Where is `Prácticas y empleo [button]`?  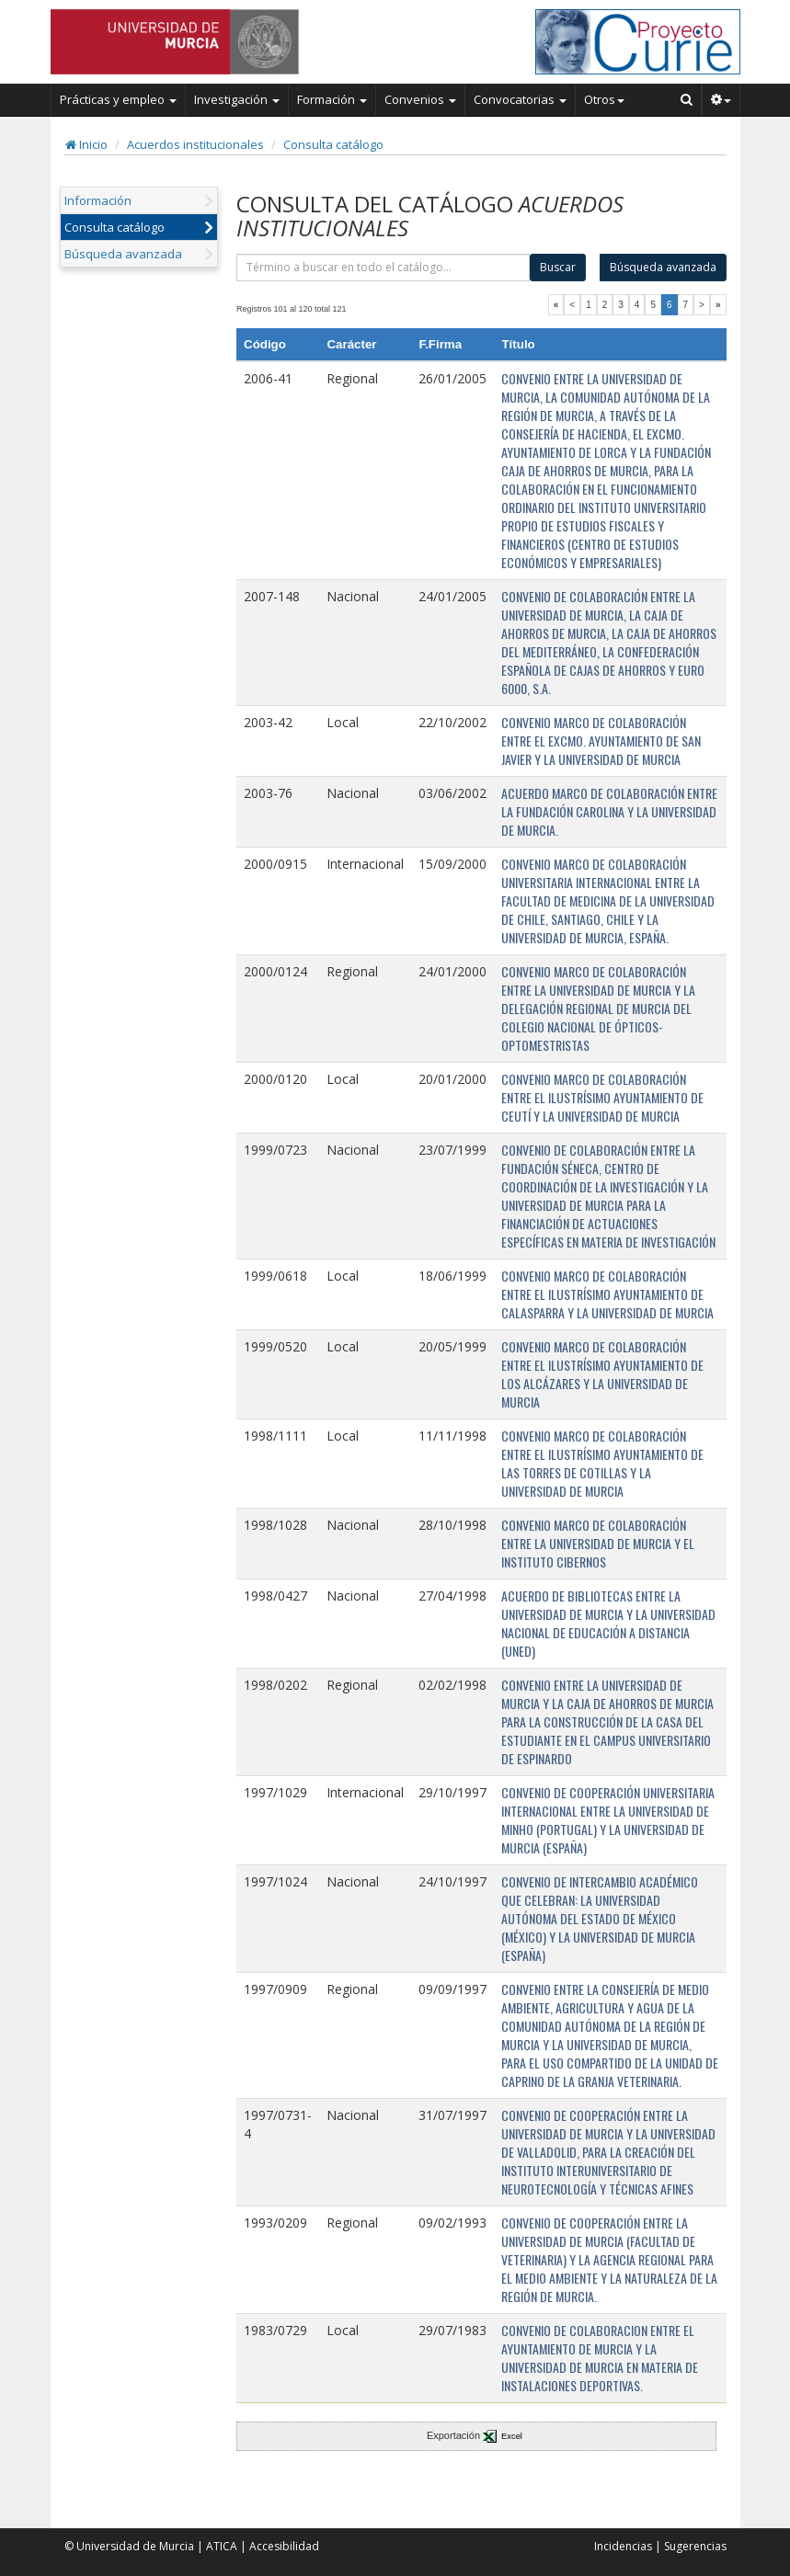 Prácticas y empleo [button] is located at coordinates (118, 99).